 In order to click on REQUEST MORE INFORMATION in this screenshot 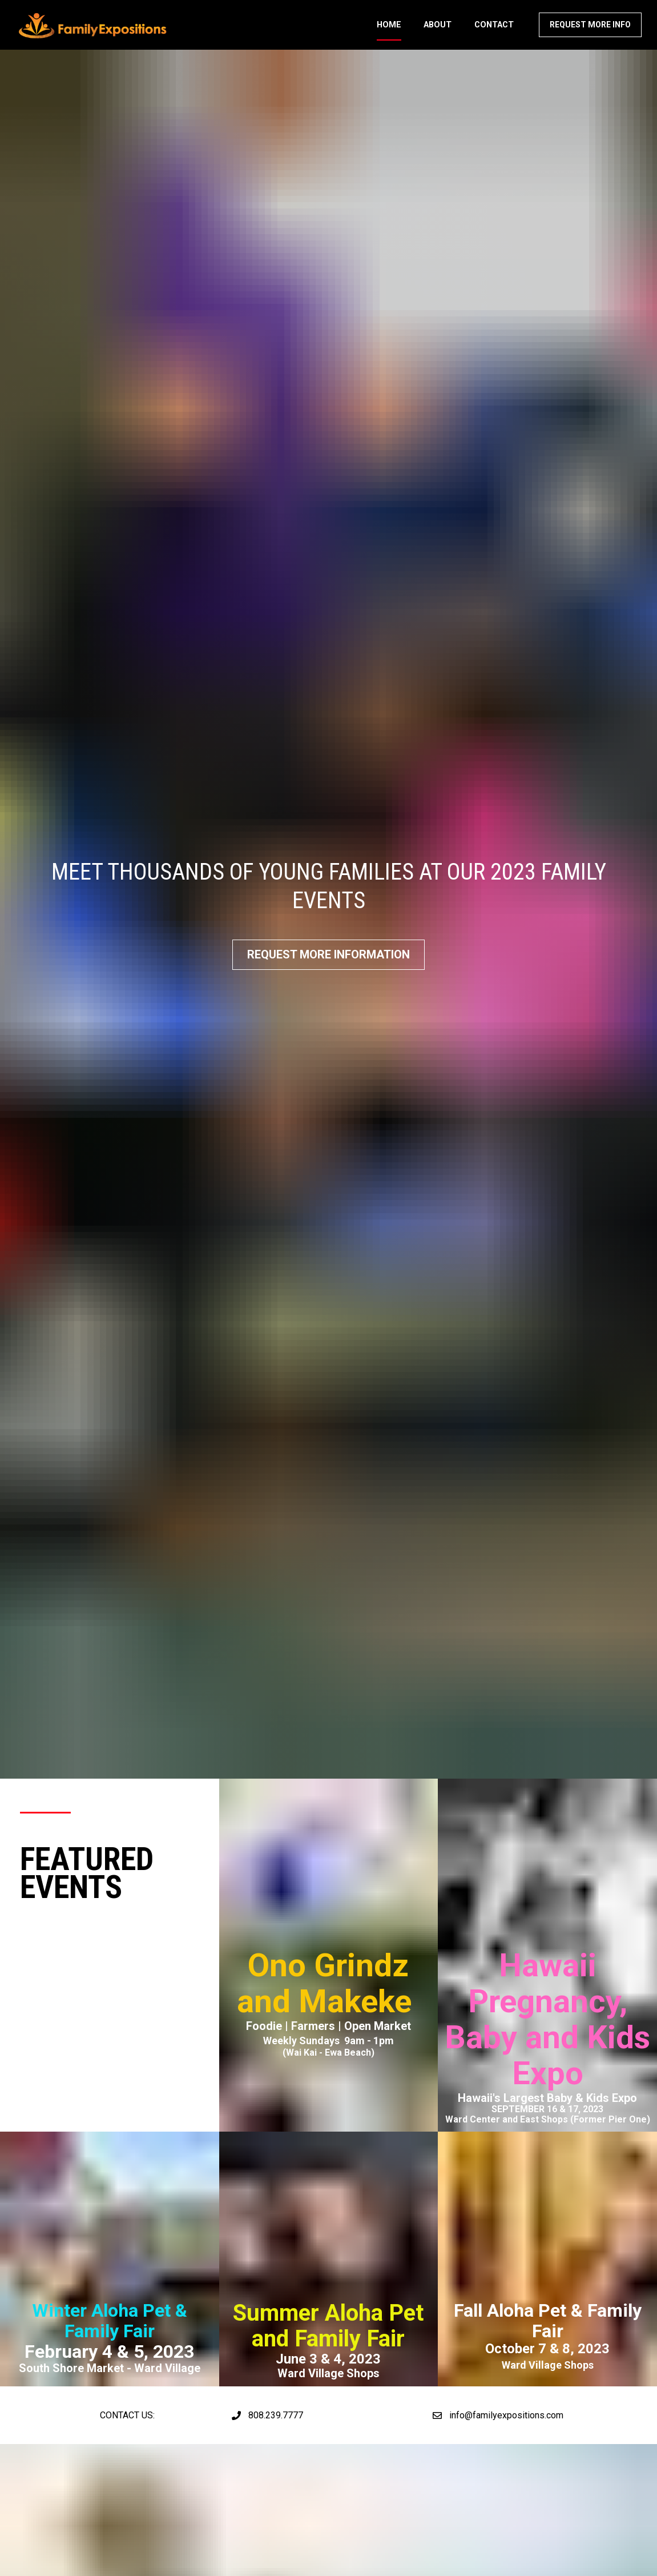, I will do `click(328, 862)`.